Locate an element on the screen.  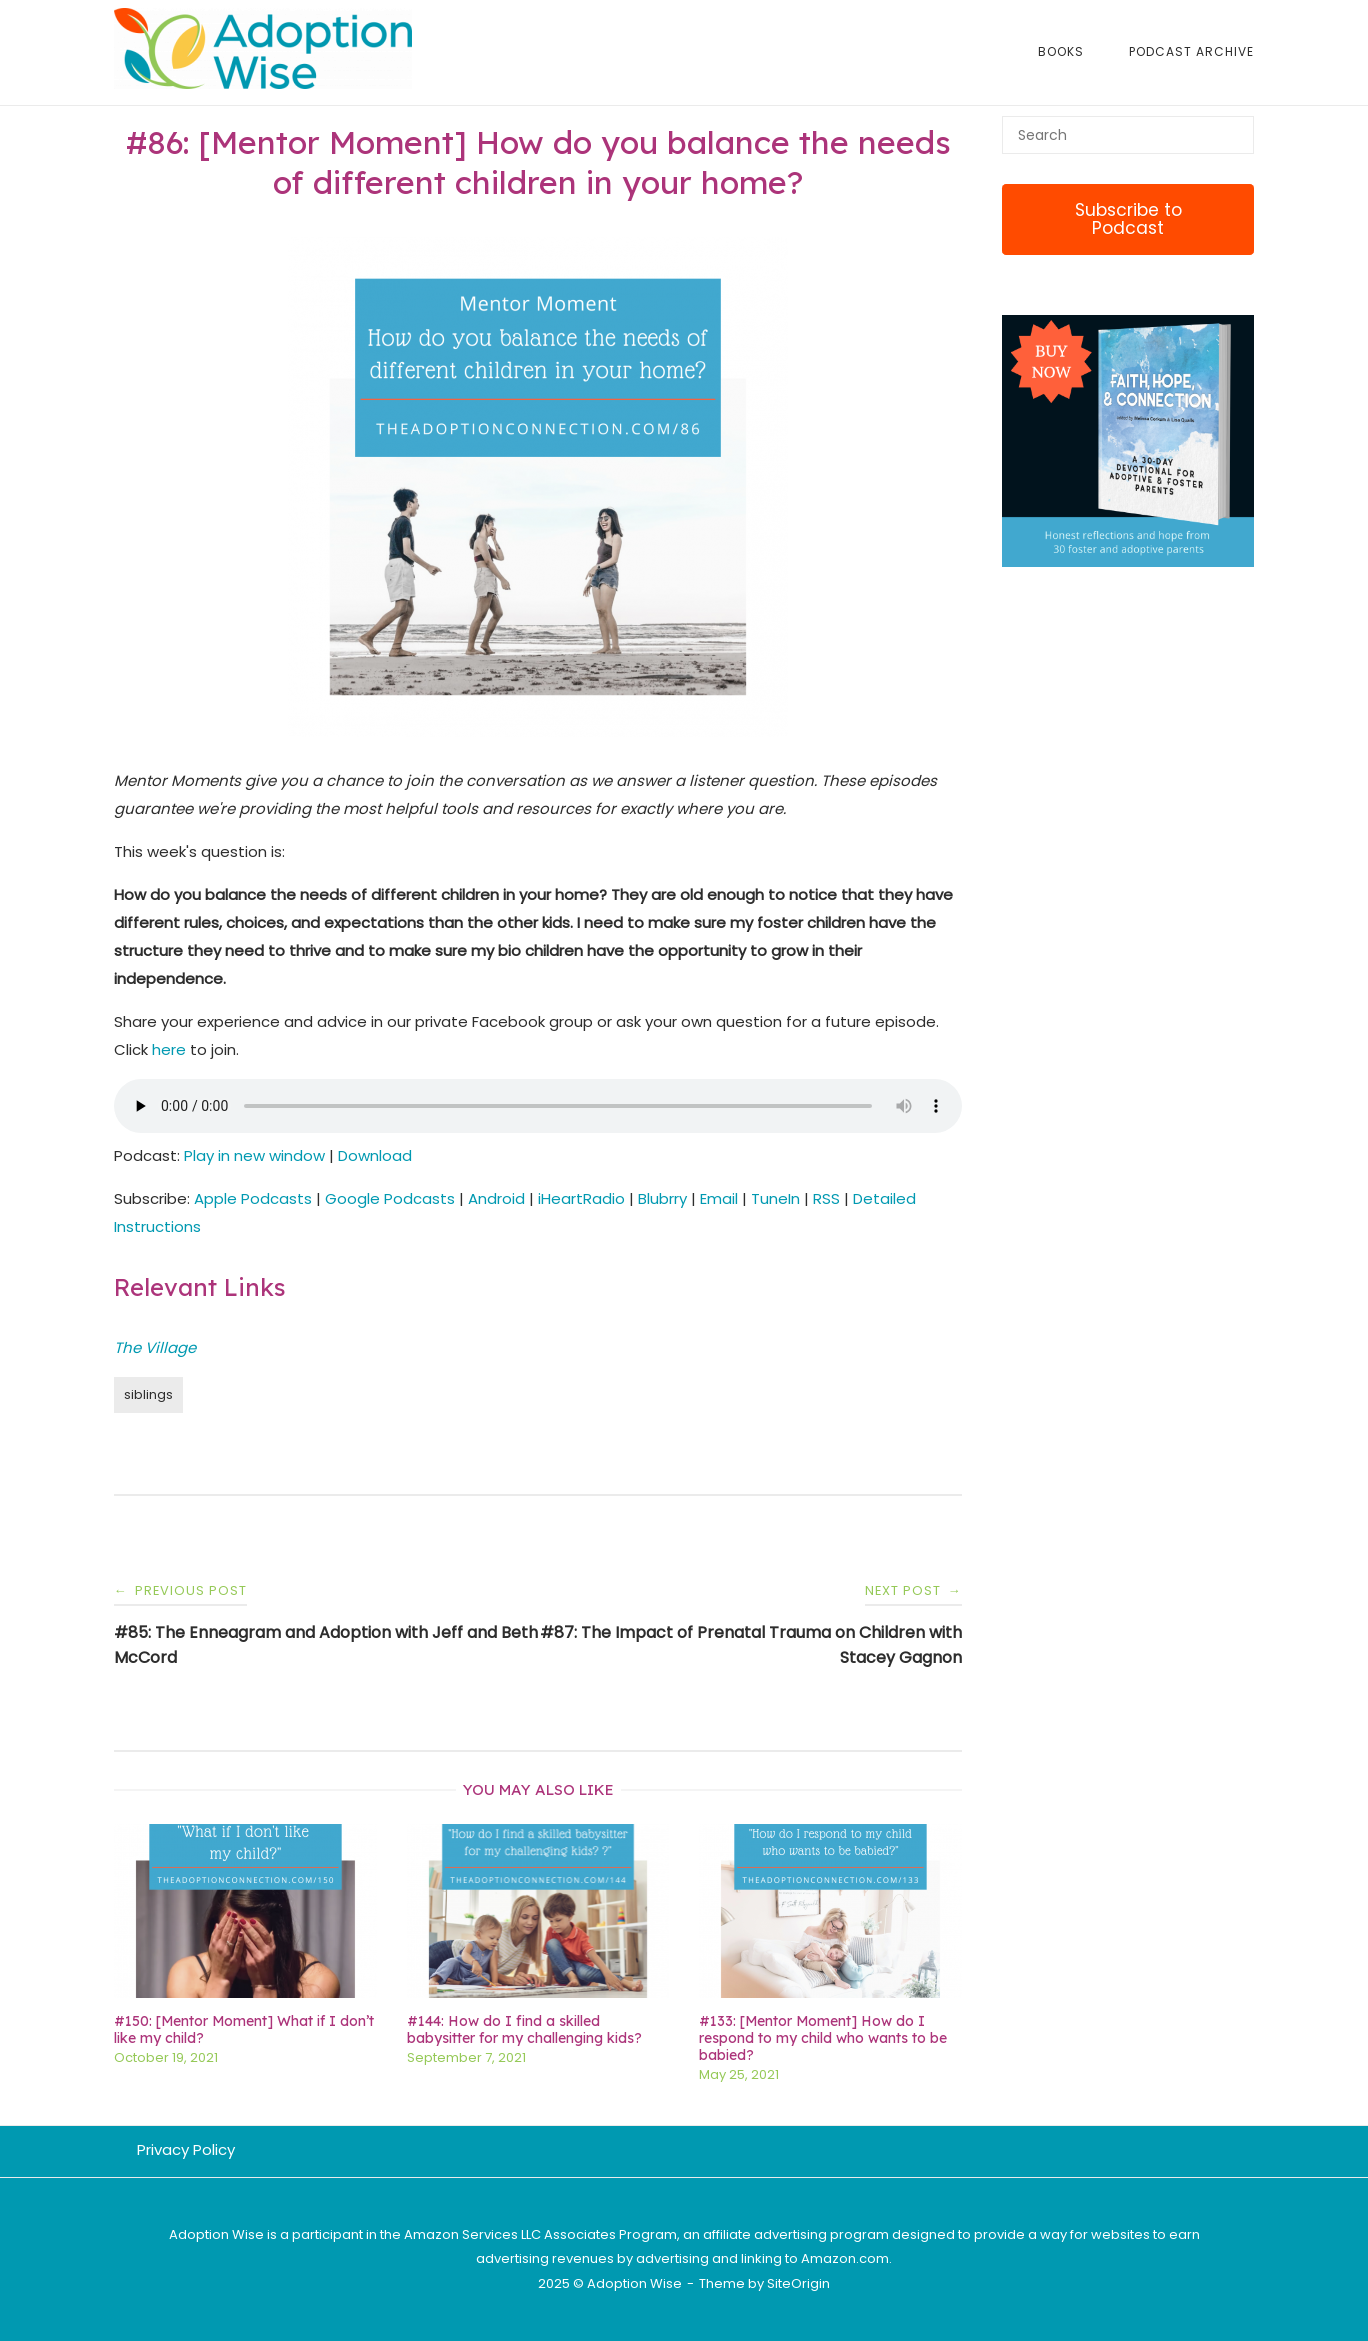
Apple Podcasts is located at coordinates (253, 1198).